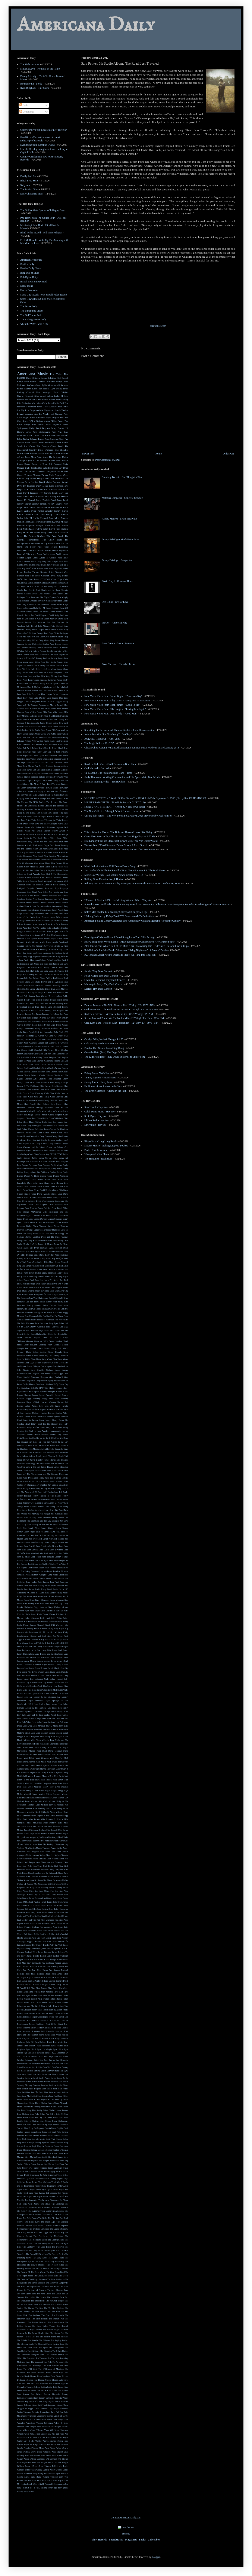 Image resolution: width=252 pixels, height=2576 pixels. What do you see at coordinates (44, 640) in the screenshot?
I see `Greg Klyma` at bounding box center [44, 640].